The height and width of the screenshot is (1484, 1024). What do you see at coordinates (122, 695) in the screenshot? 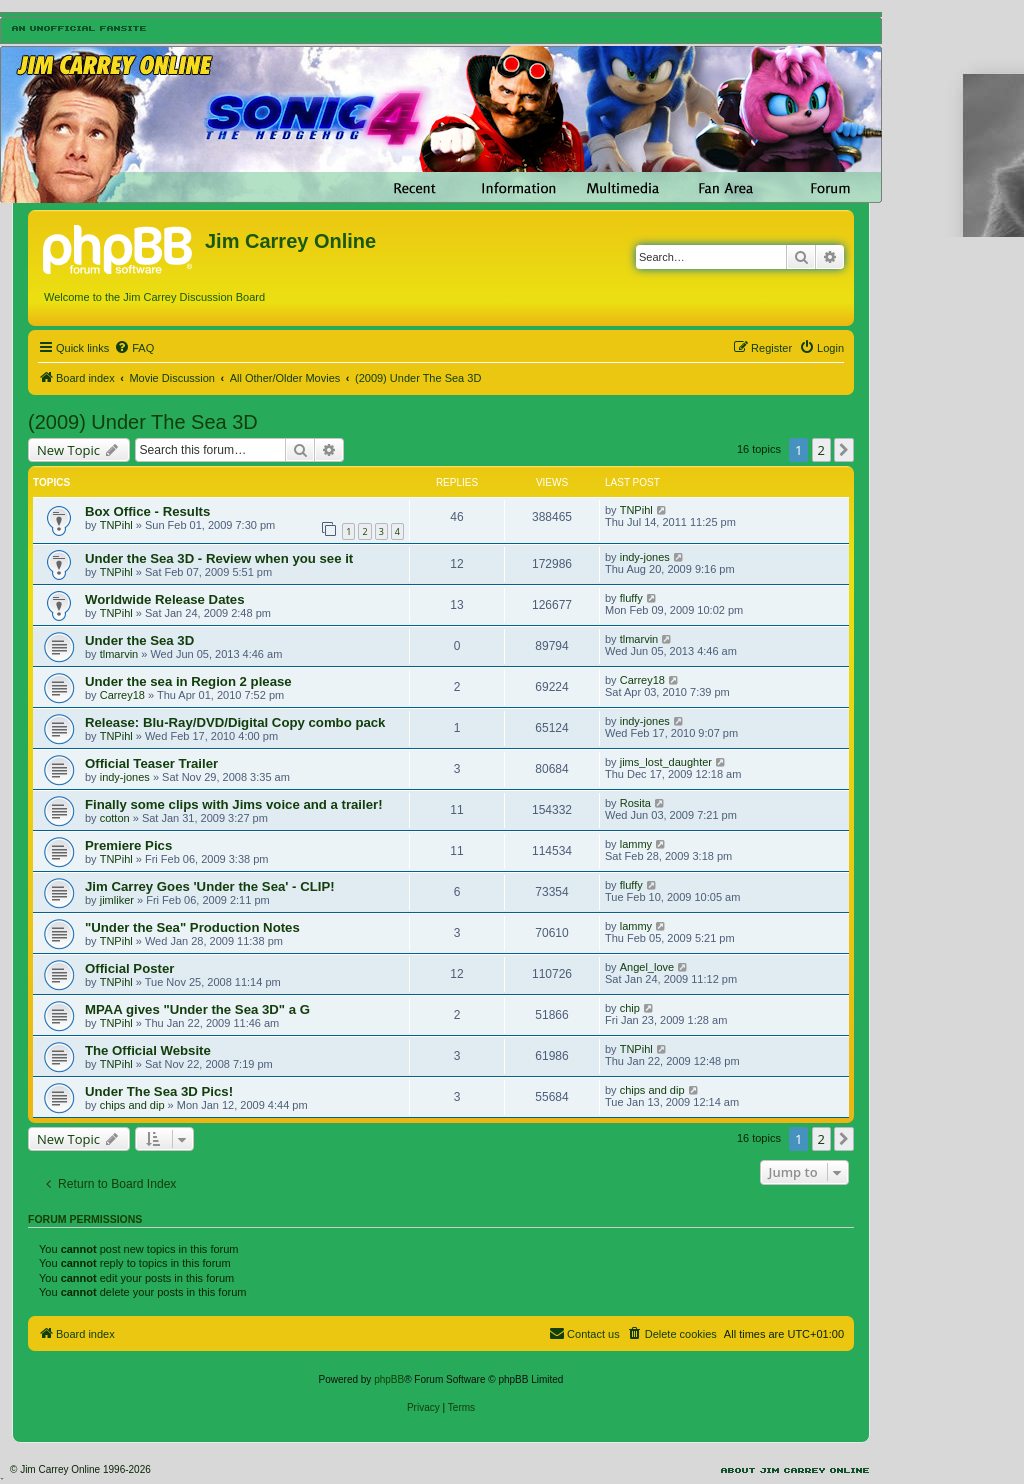
I see `Carrey18` at bounding box center [122, 695].